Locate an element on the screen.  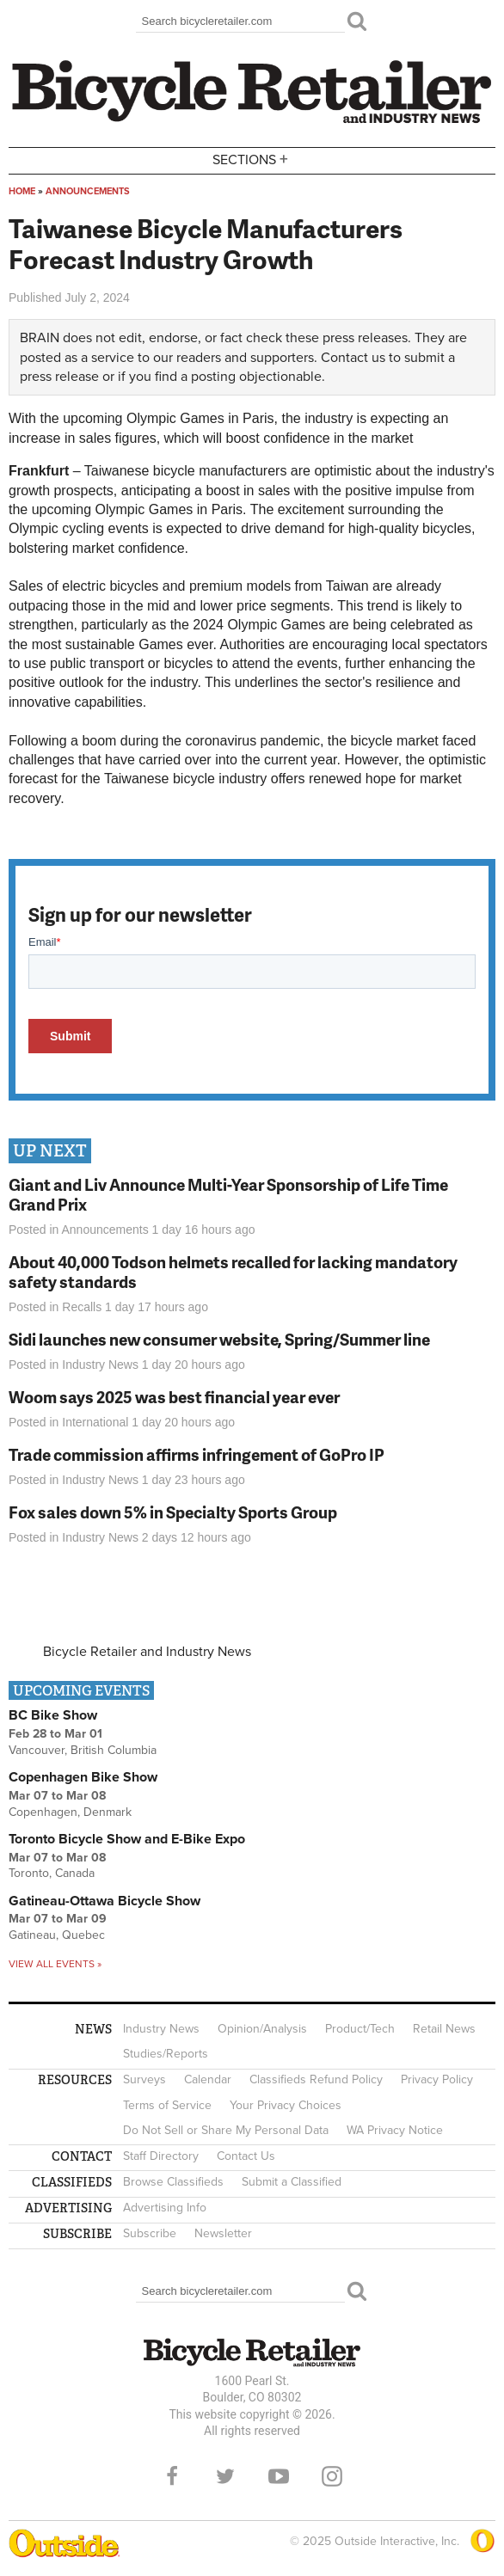
Gatineau-Ottawa Bicycle Show is located at coordinates (104, 1901).